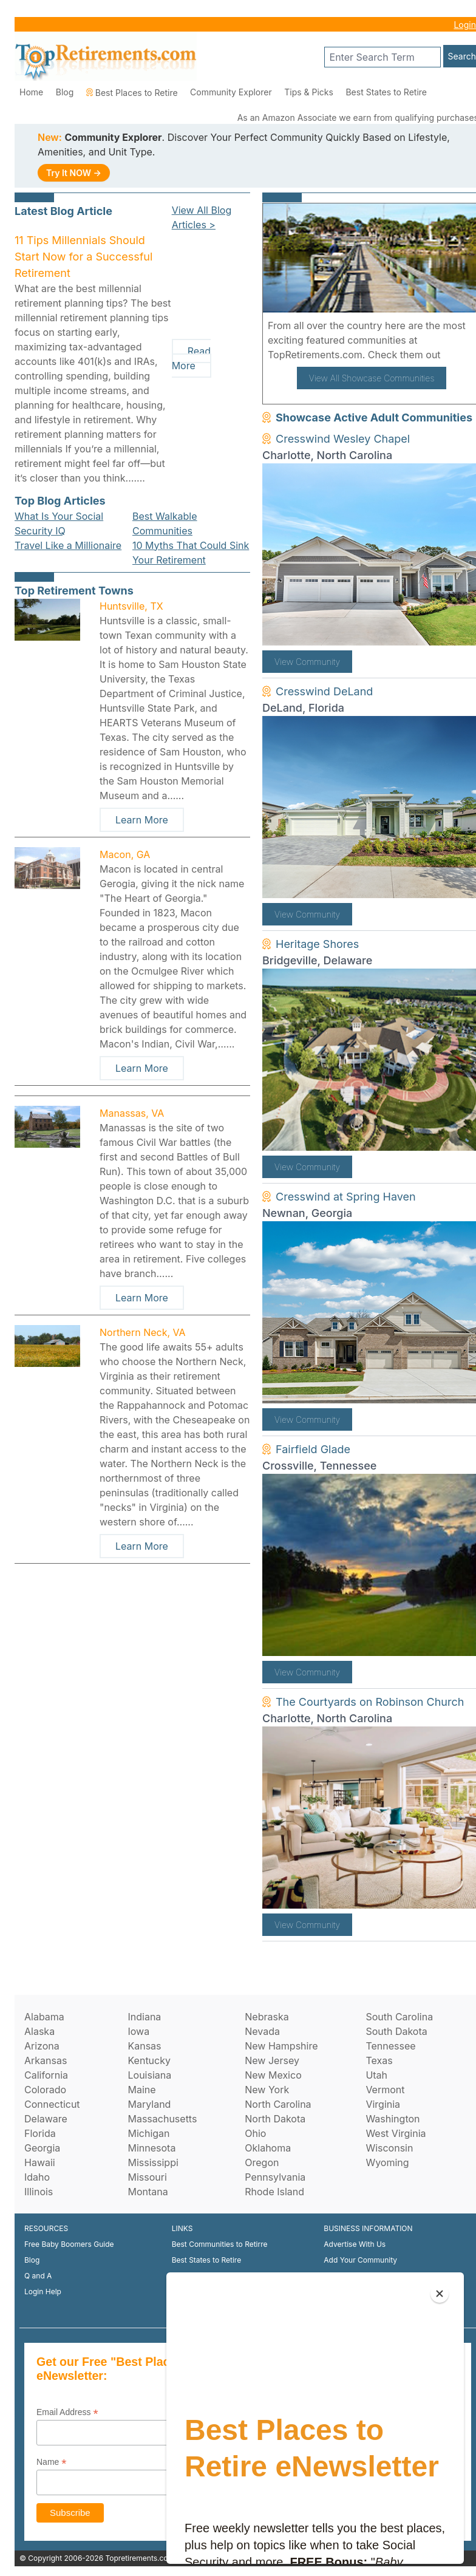  Describe the element at coordinates (40, 2133) in the screenshot. I see `Florida` at that location.